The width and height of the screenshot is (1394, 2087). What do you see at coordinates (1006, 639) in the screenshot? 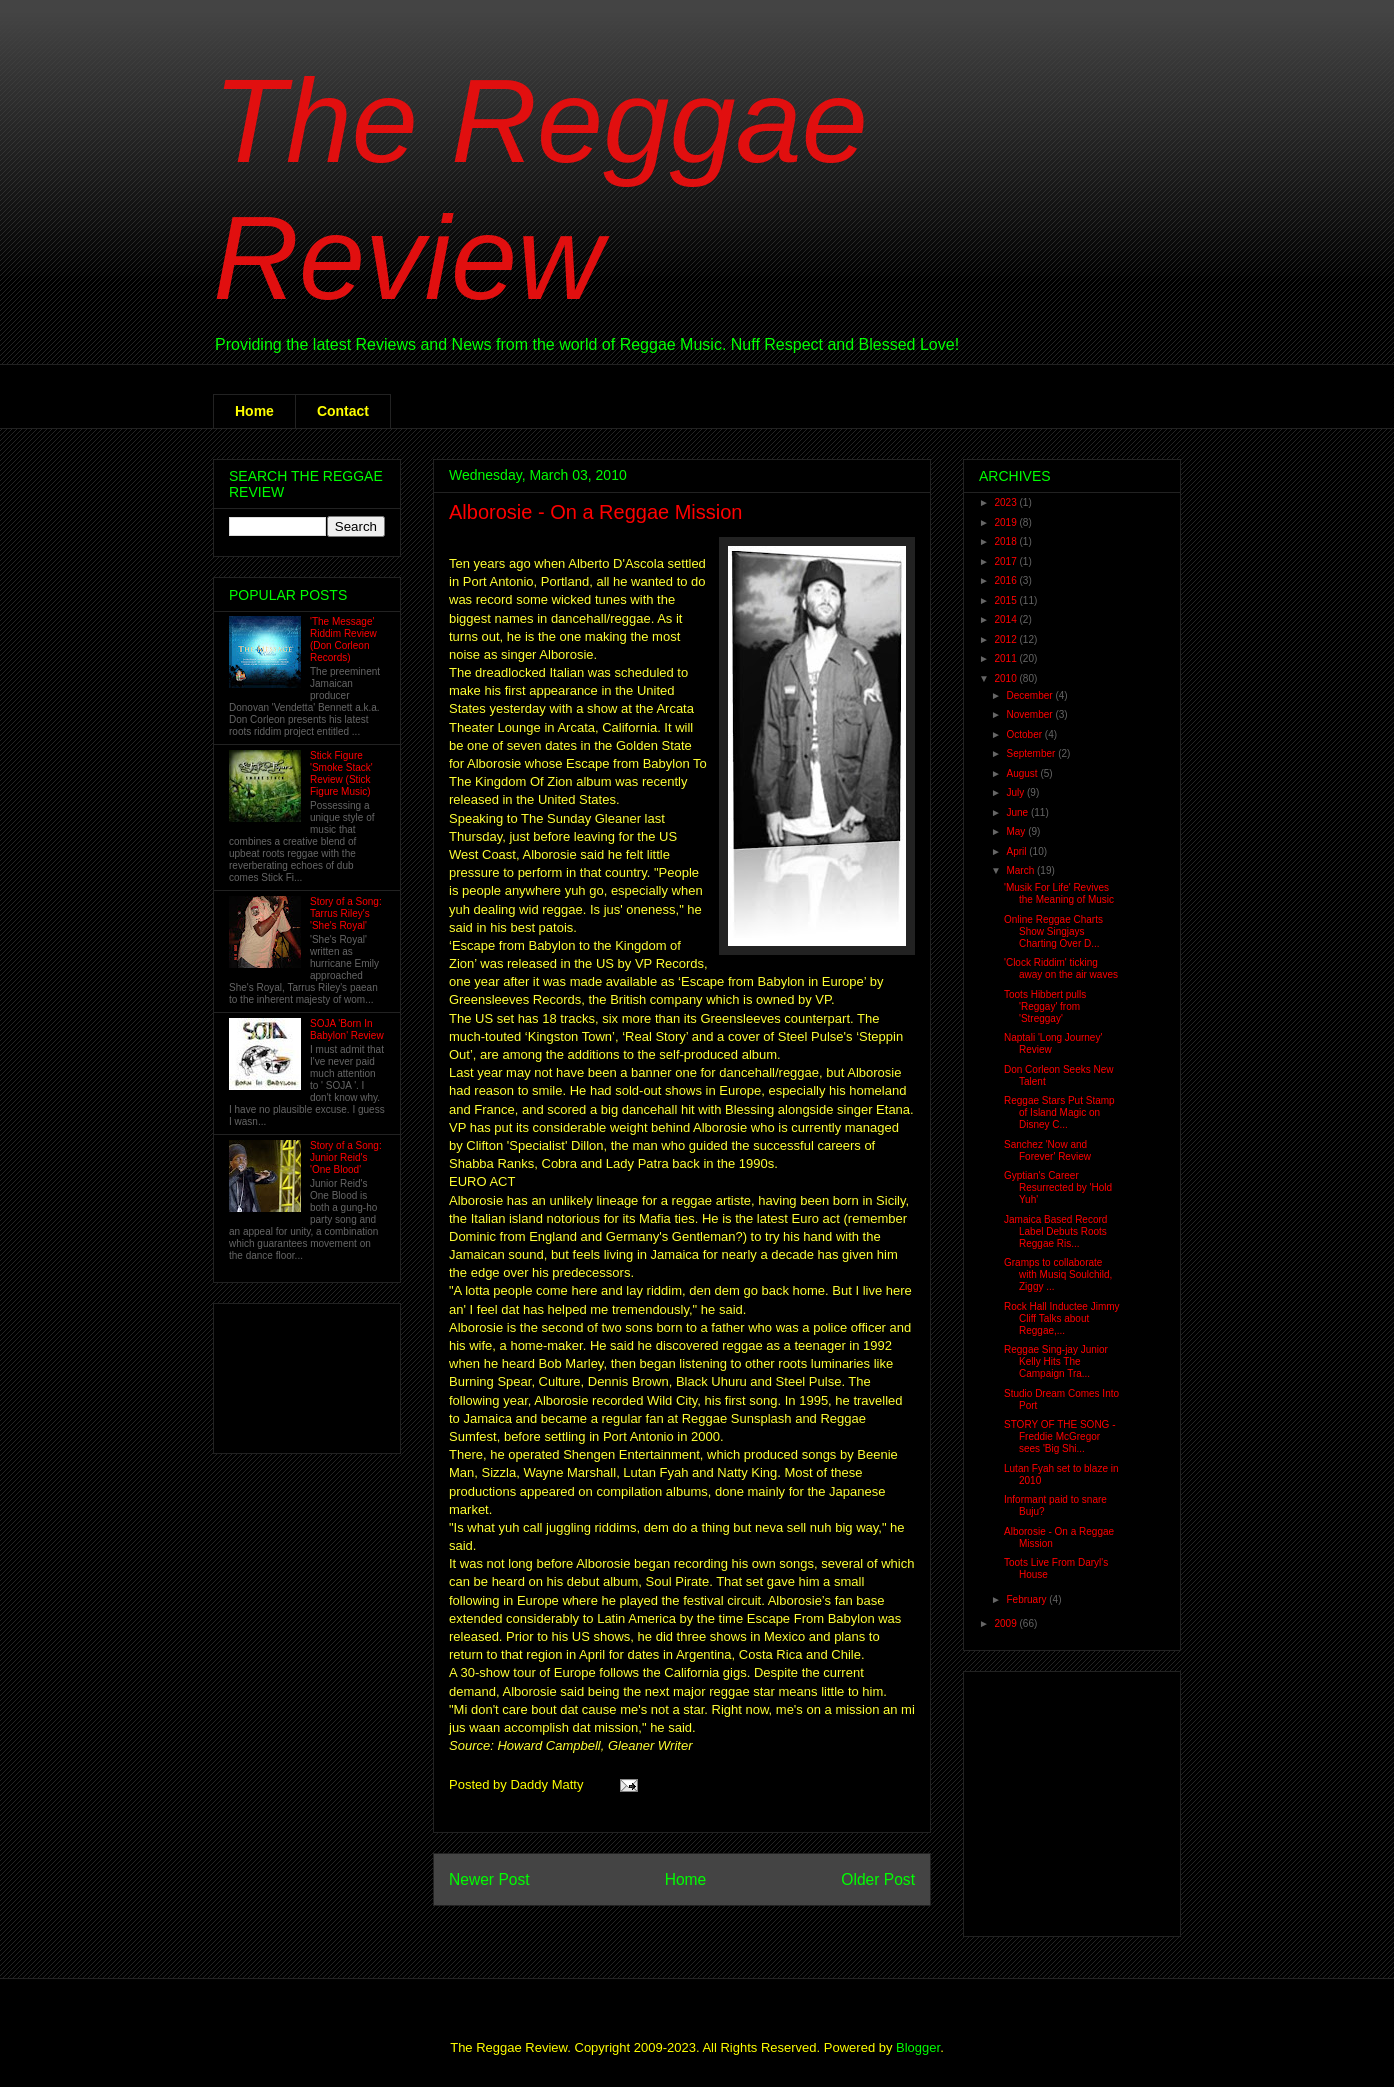
I see `2012` at bounding box center [1006, 639].